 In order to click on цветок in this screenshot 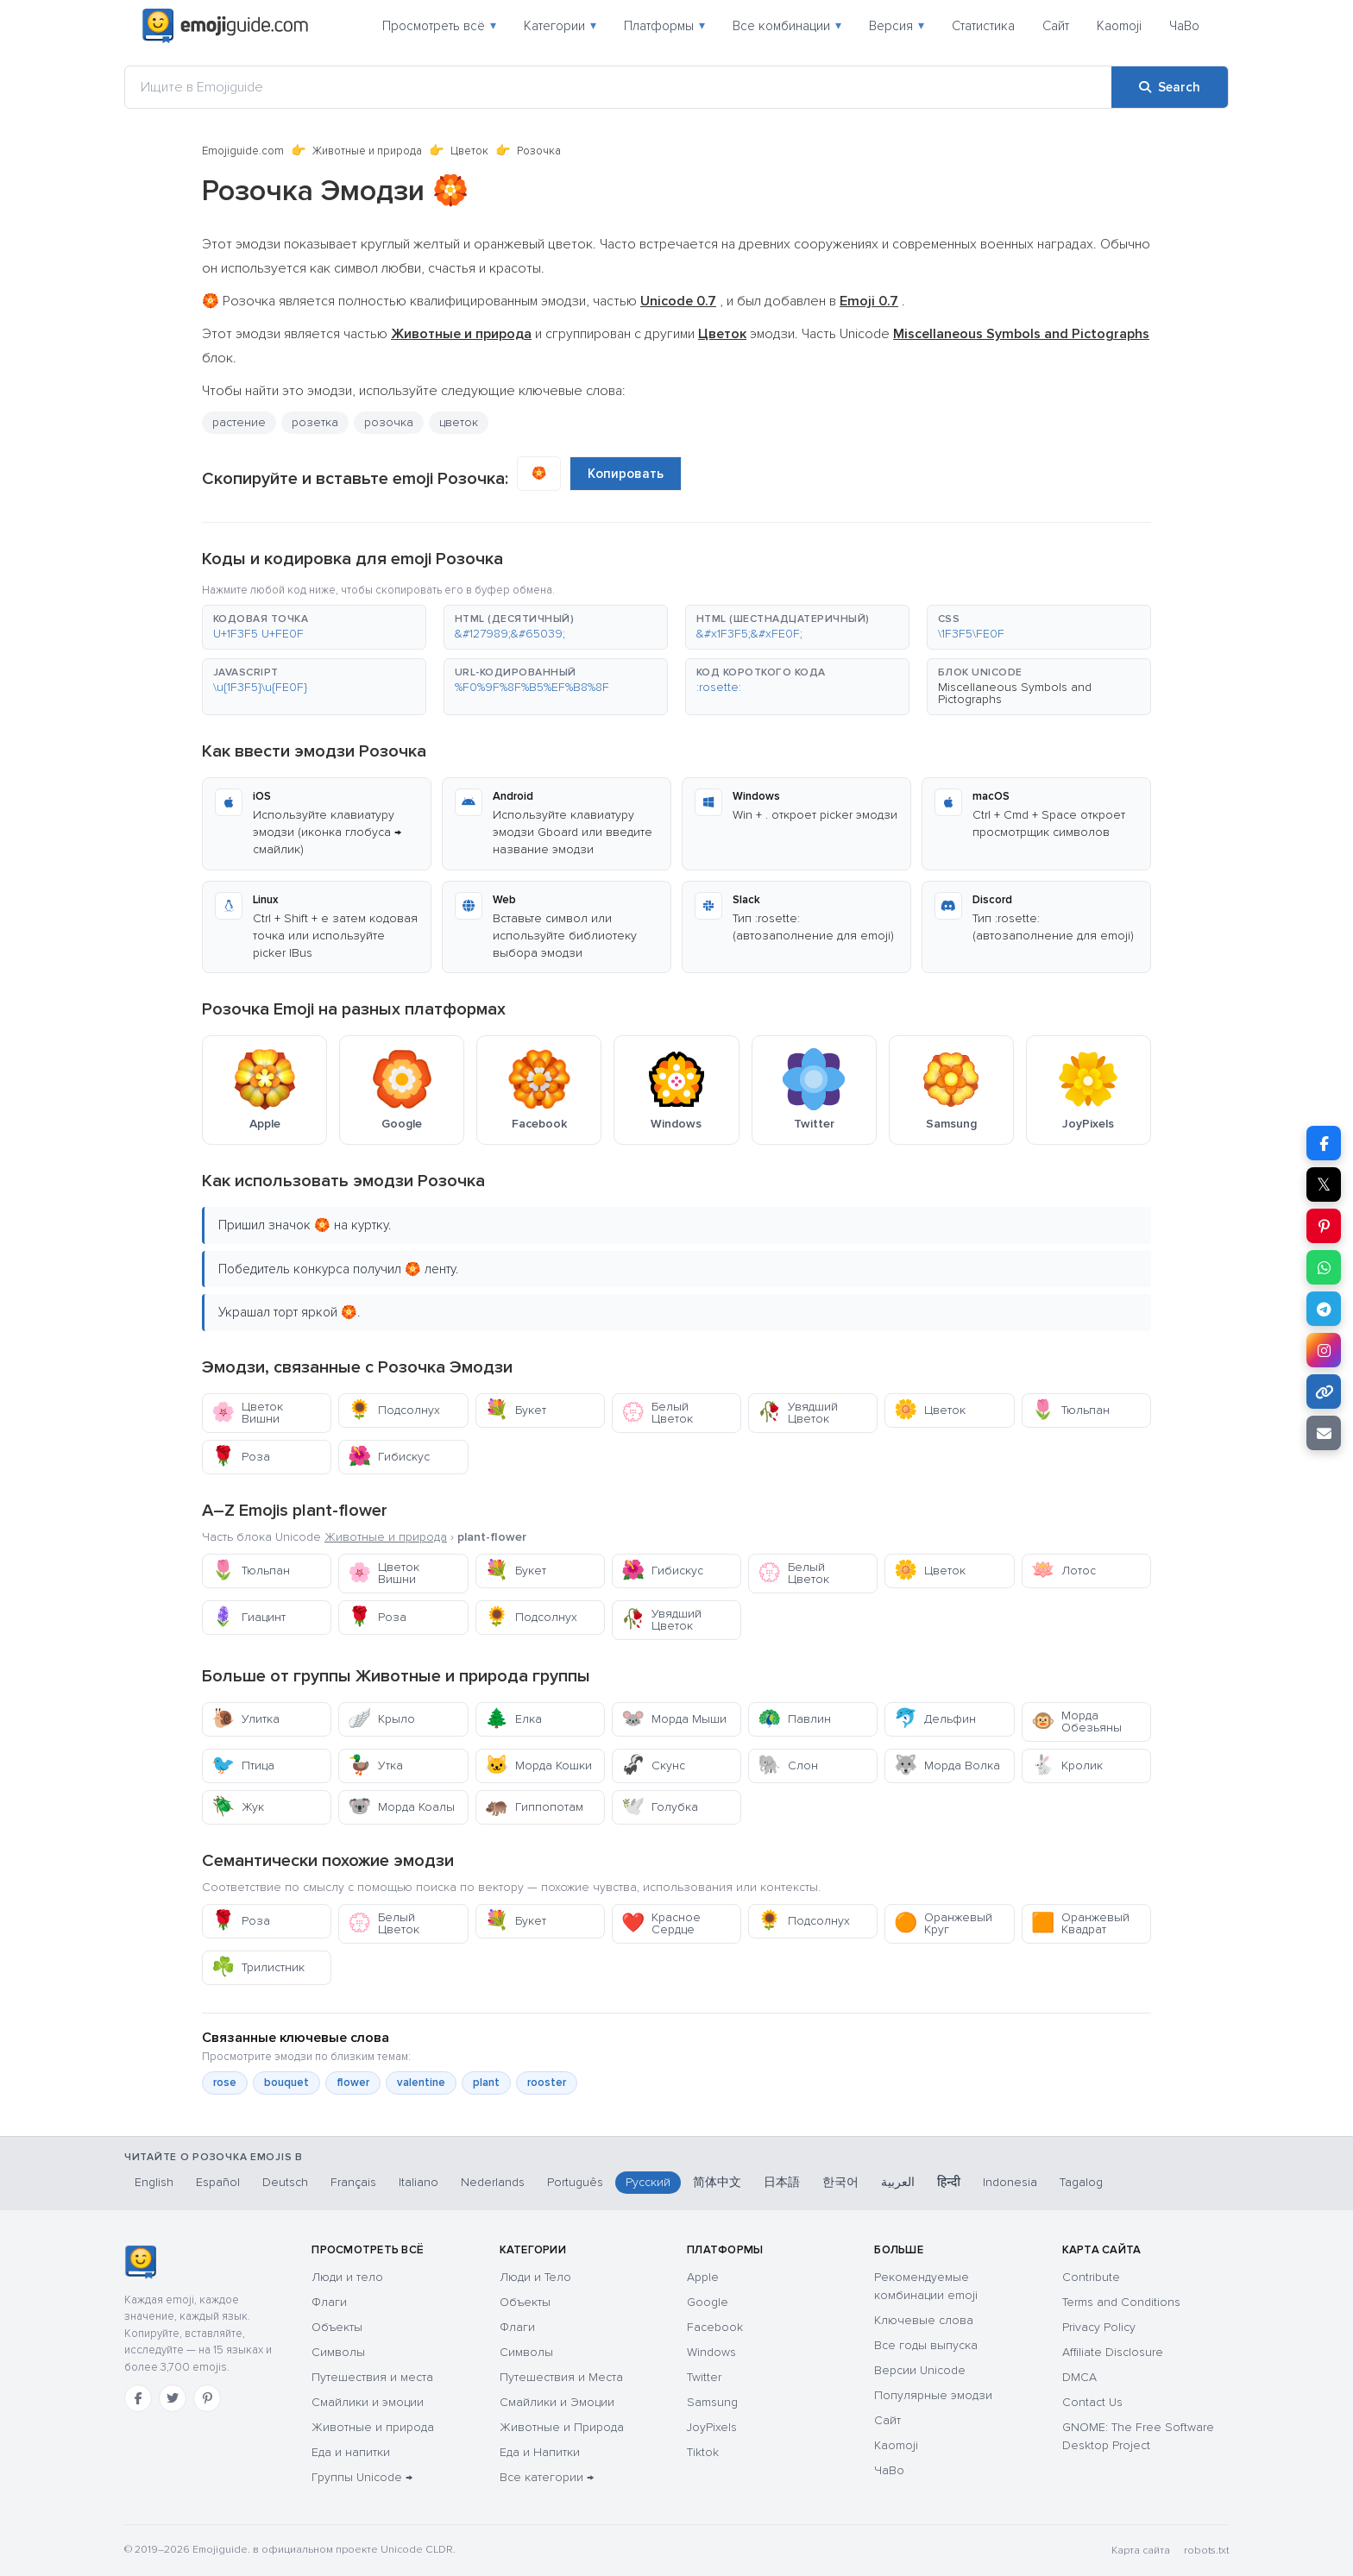, I will do `click(458, 422)`.